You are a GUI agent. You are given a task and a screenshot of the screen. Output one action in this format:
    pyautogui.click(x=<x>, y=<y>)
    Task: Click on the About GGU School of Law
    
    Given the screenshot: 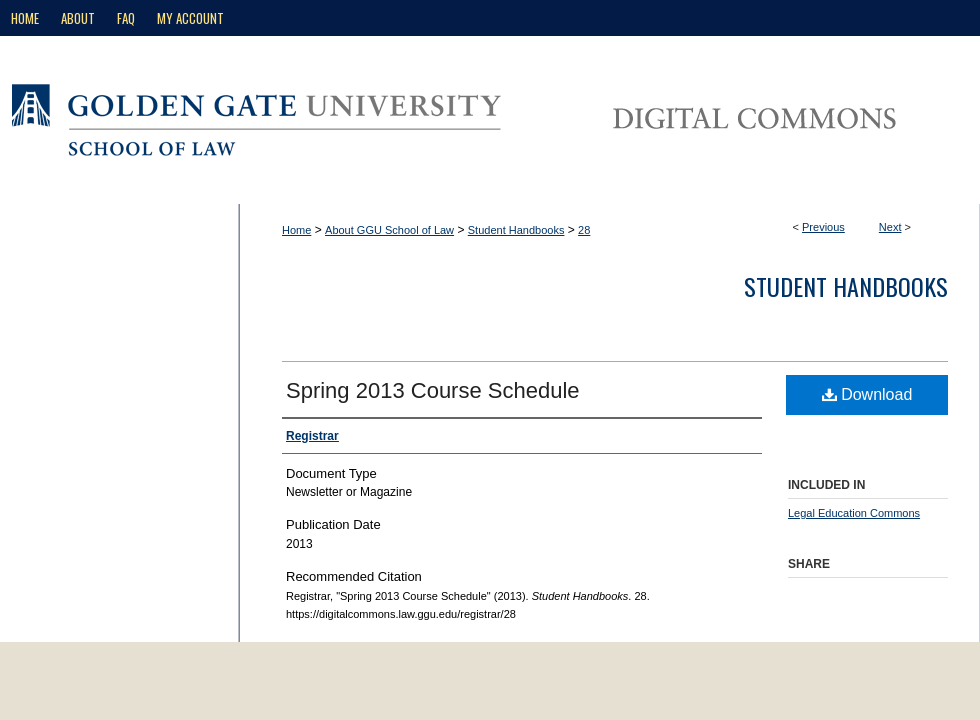 What is the action you would take?
    pyautogui.click(x=389, y=230)
    